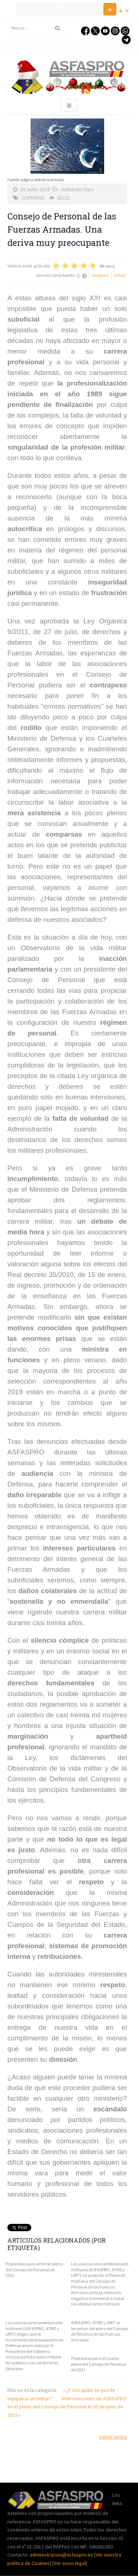 The height and width of the screenshot is (2576, 138). I want to click on Propuestas para el cuarto pleno del Consejo de Personal de 2021, so click(98, 2363).